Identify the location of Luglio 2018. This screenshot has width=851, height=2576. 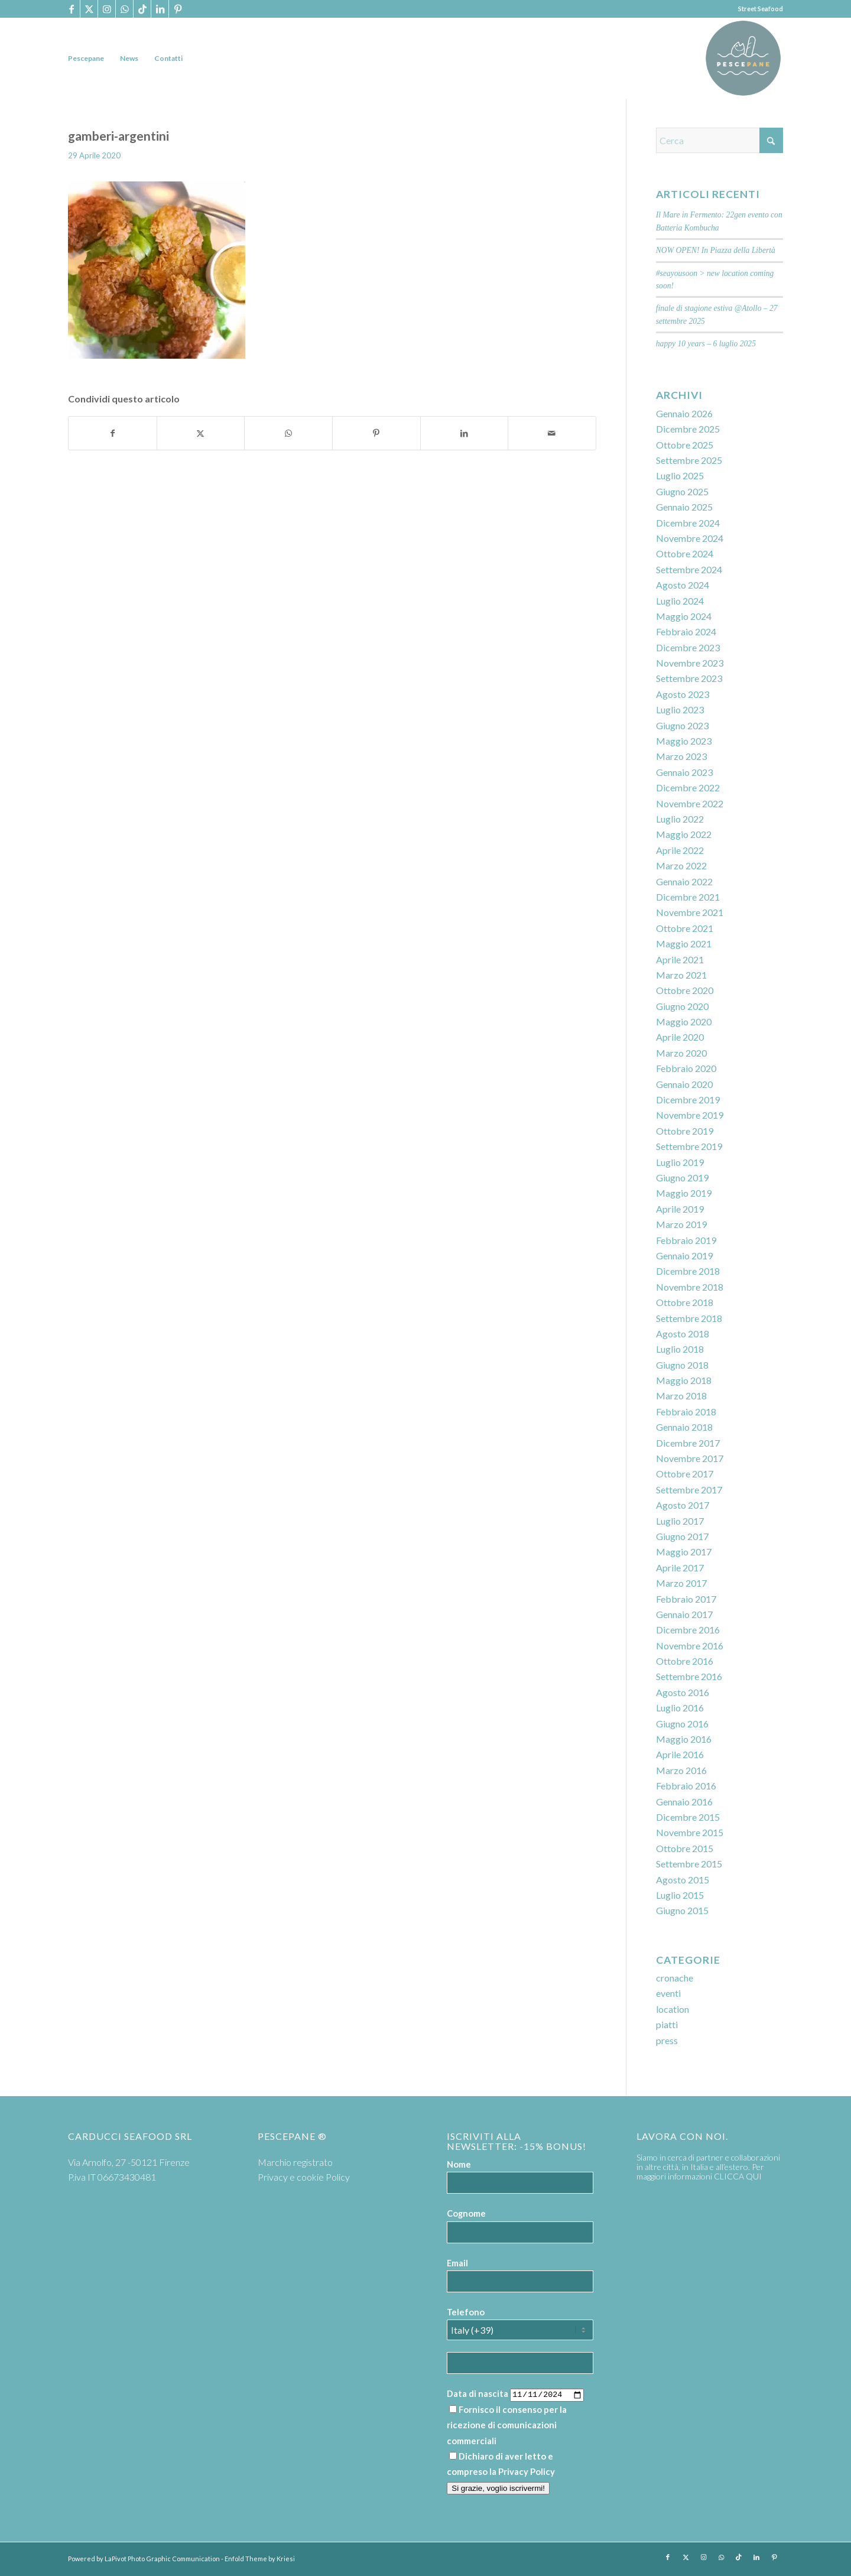
(680, 1348).